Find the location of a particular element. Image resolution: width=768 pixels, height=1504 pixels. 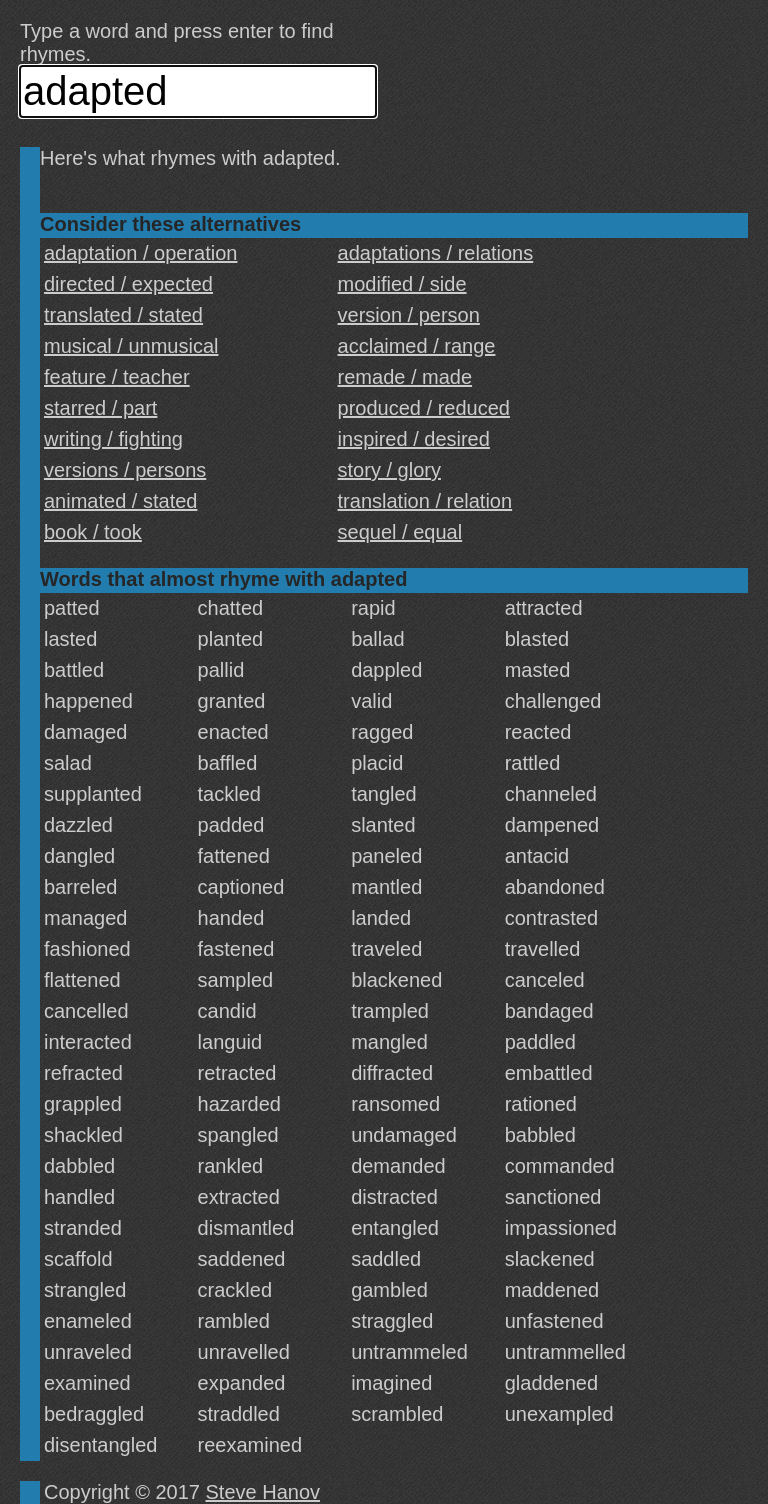

translated / stated is located at coordinates (123, 315).